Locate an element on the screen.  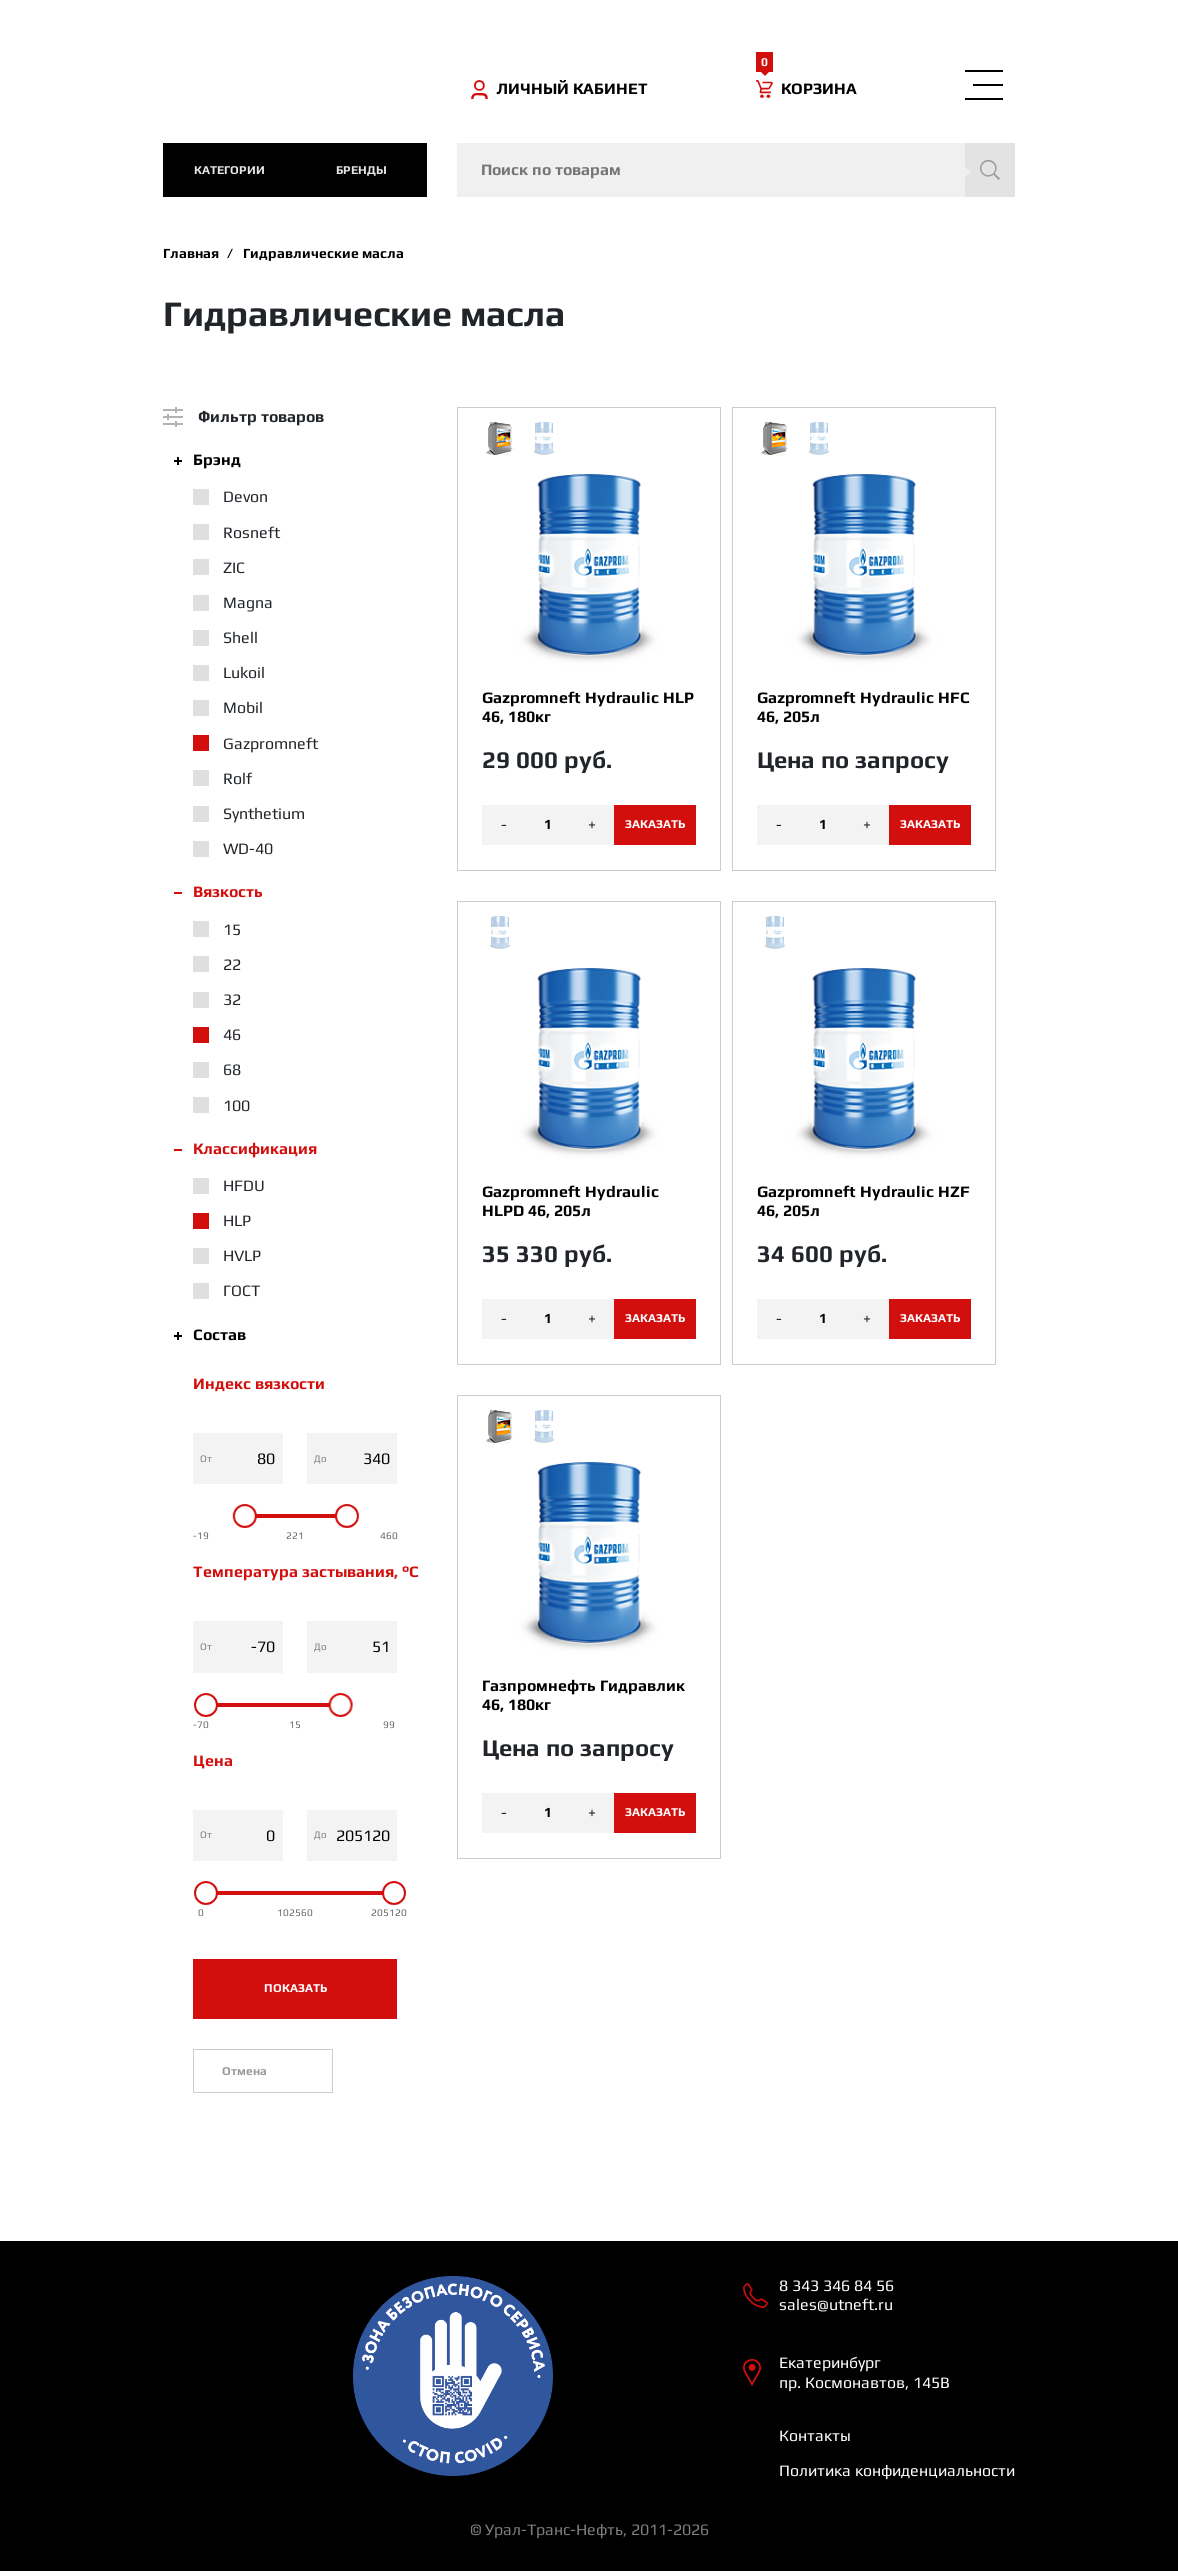
sales@utneft.ru is located at coordinates (836, 2304).